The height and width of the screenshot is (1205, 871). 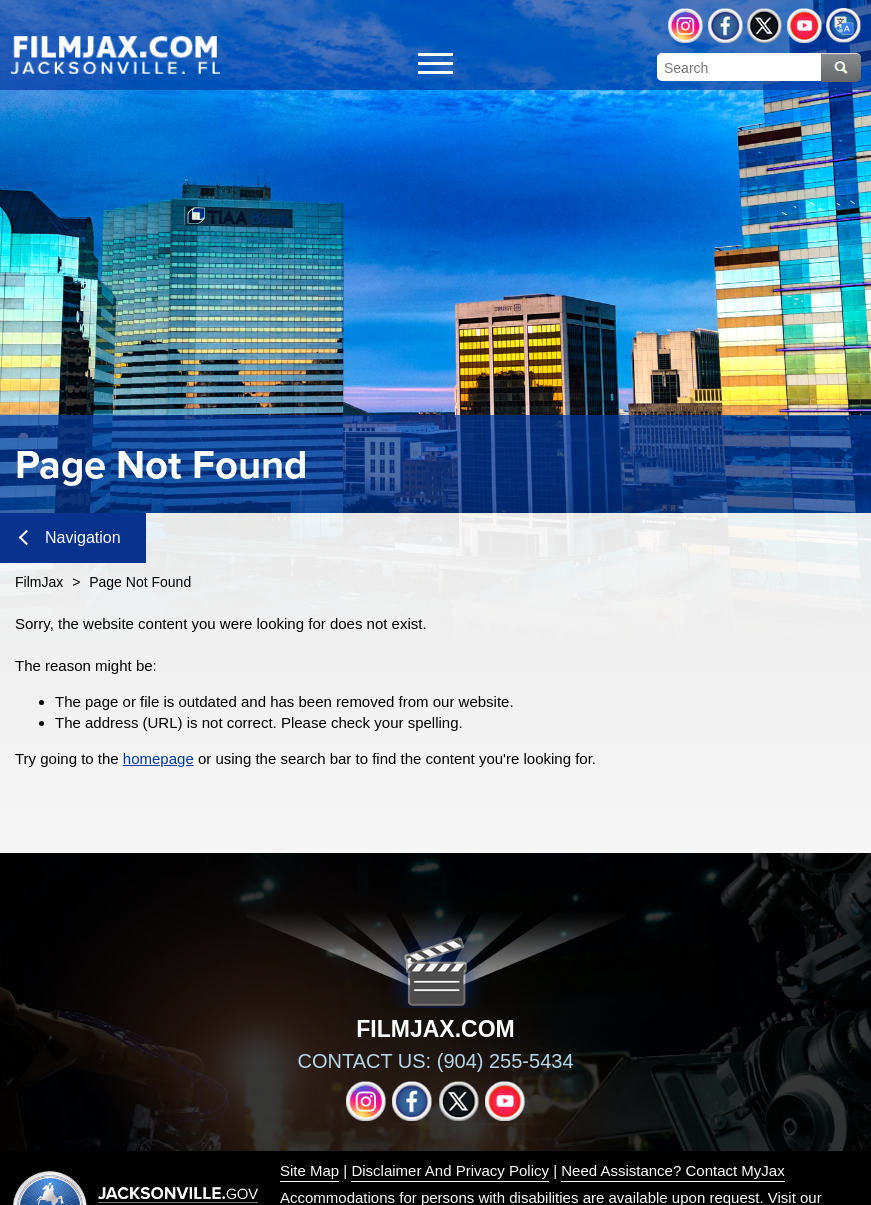 I want to click on Disclaimer And Privacy Policy, so click(x=450, y=1170).